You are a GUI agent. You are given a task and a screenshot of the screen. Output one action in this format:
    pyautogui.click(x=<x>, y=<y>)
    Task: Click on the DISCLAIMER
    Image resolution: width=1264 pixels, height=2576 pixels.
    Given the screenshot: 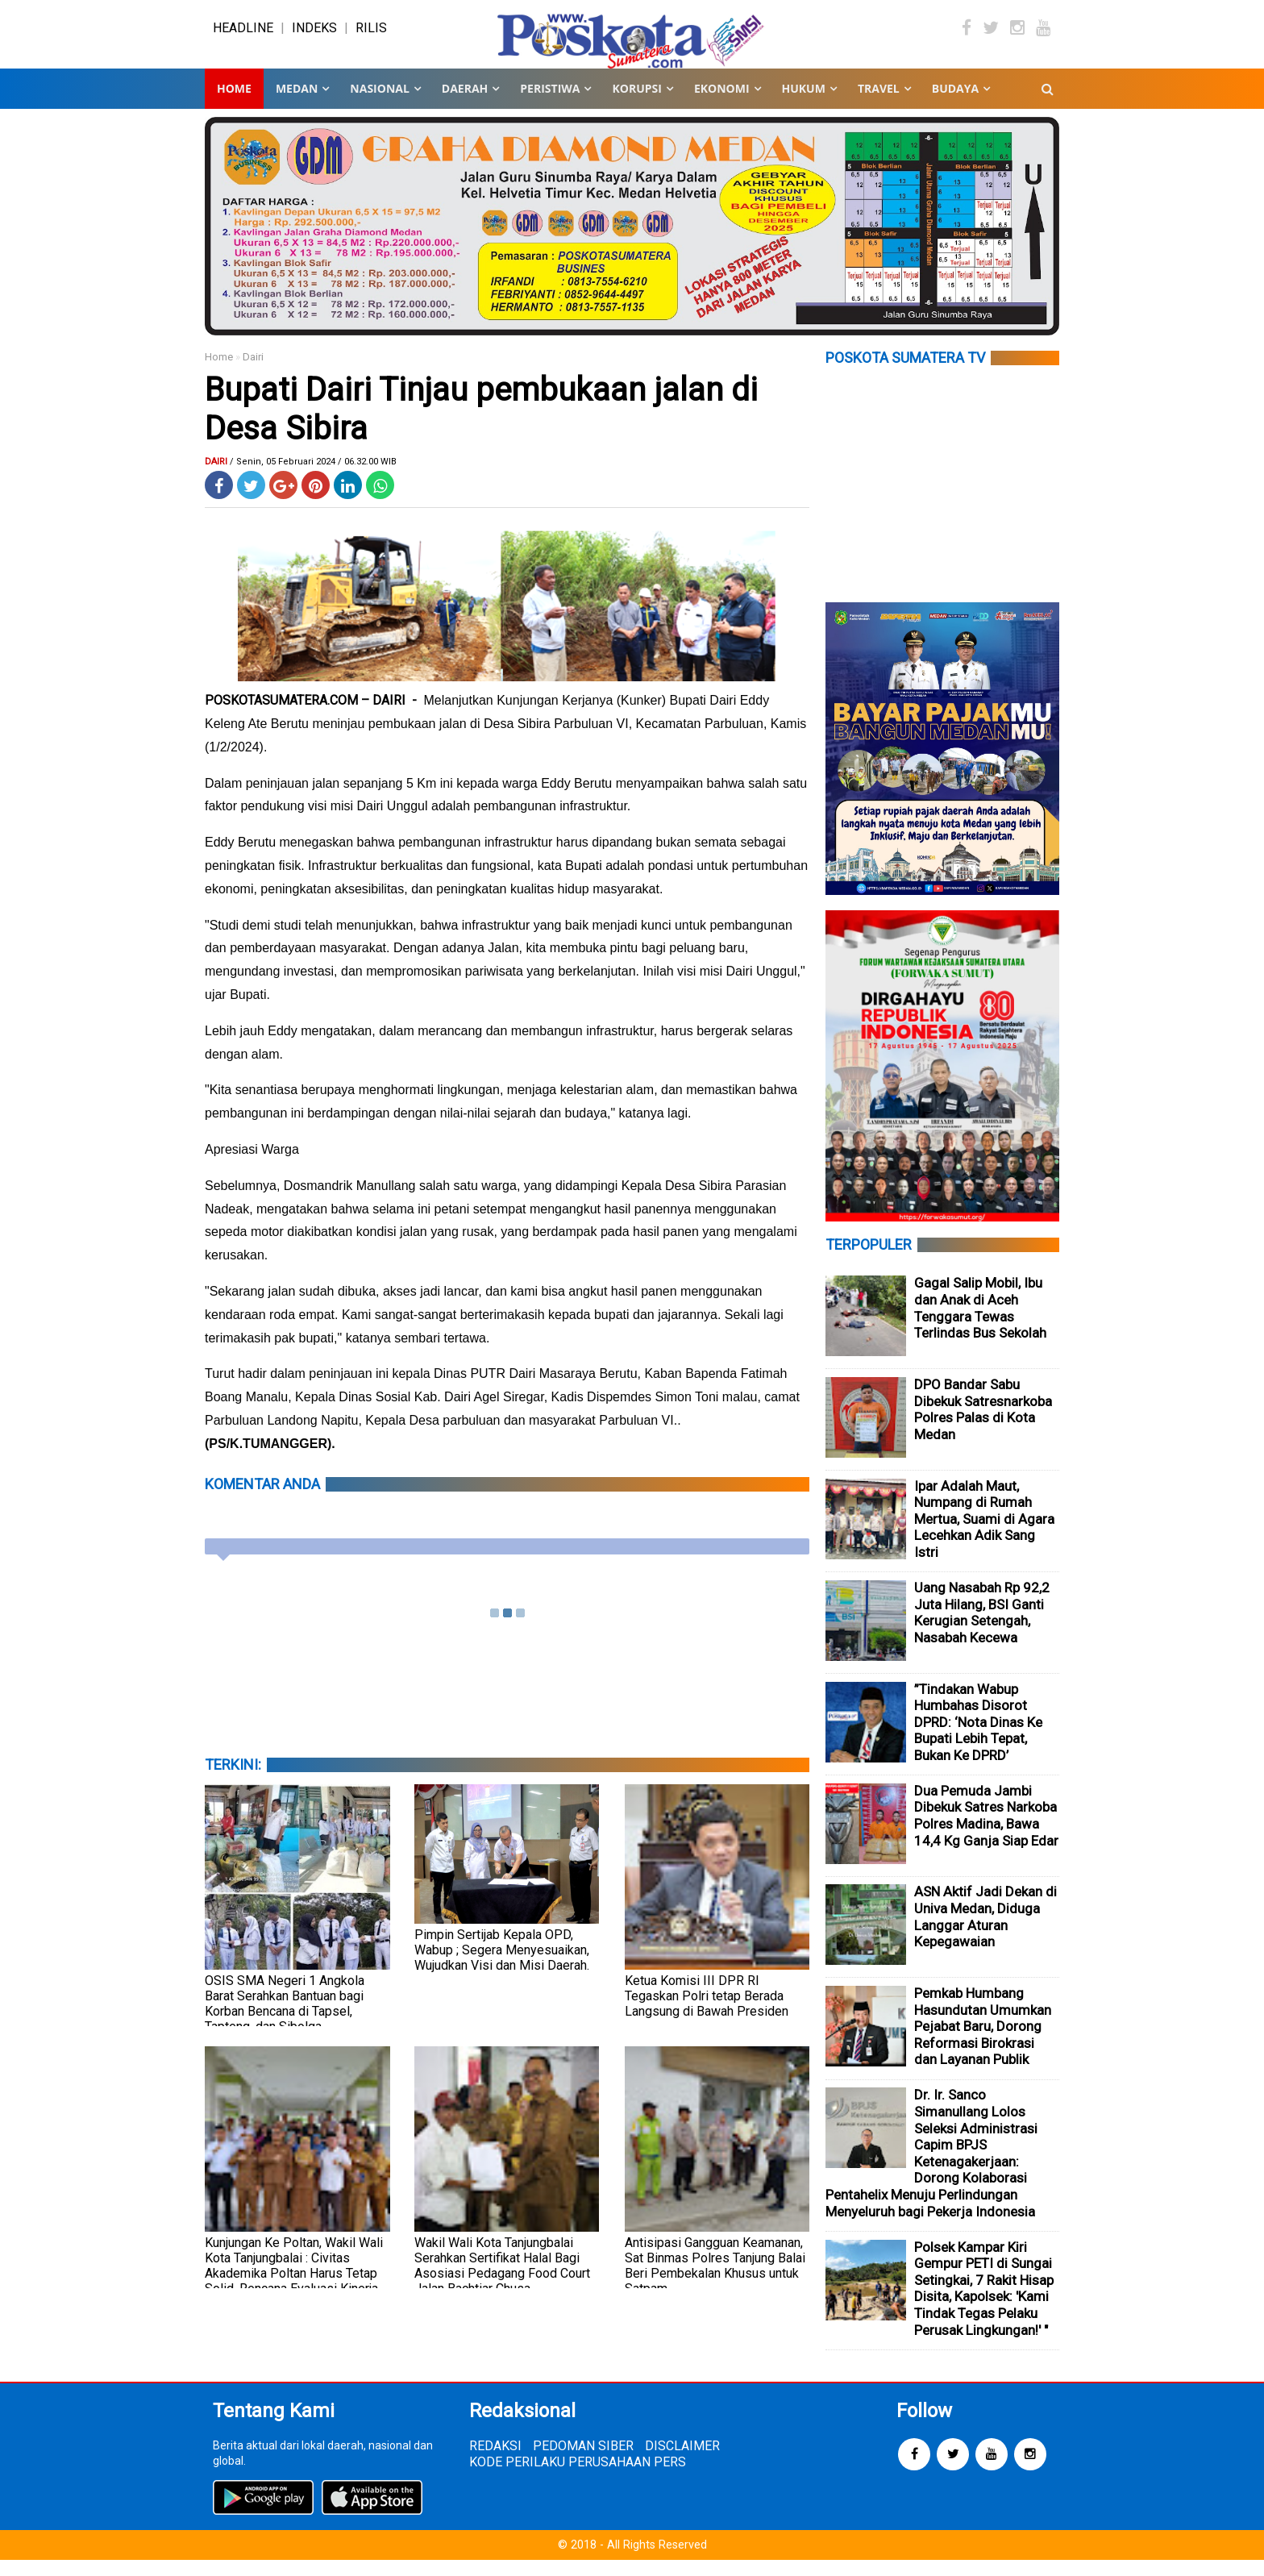 What is the action you would take?
    pyautogui.click(x=682, y=2462)
    